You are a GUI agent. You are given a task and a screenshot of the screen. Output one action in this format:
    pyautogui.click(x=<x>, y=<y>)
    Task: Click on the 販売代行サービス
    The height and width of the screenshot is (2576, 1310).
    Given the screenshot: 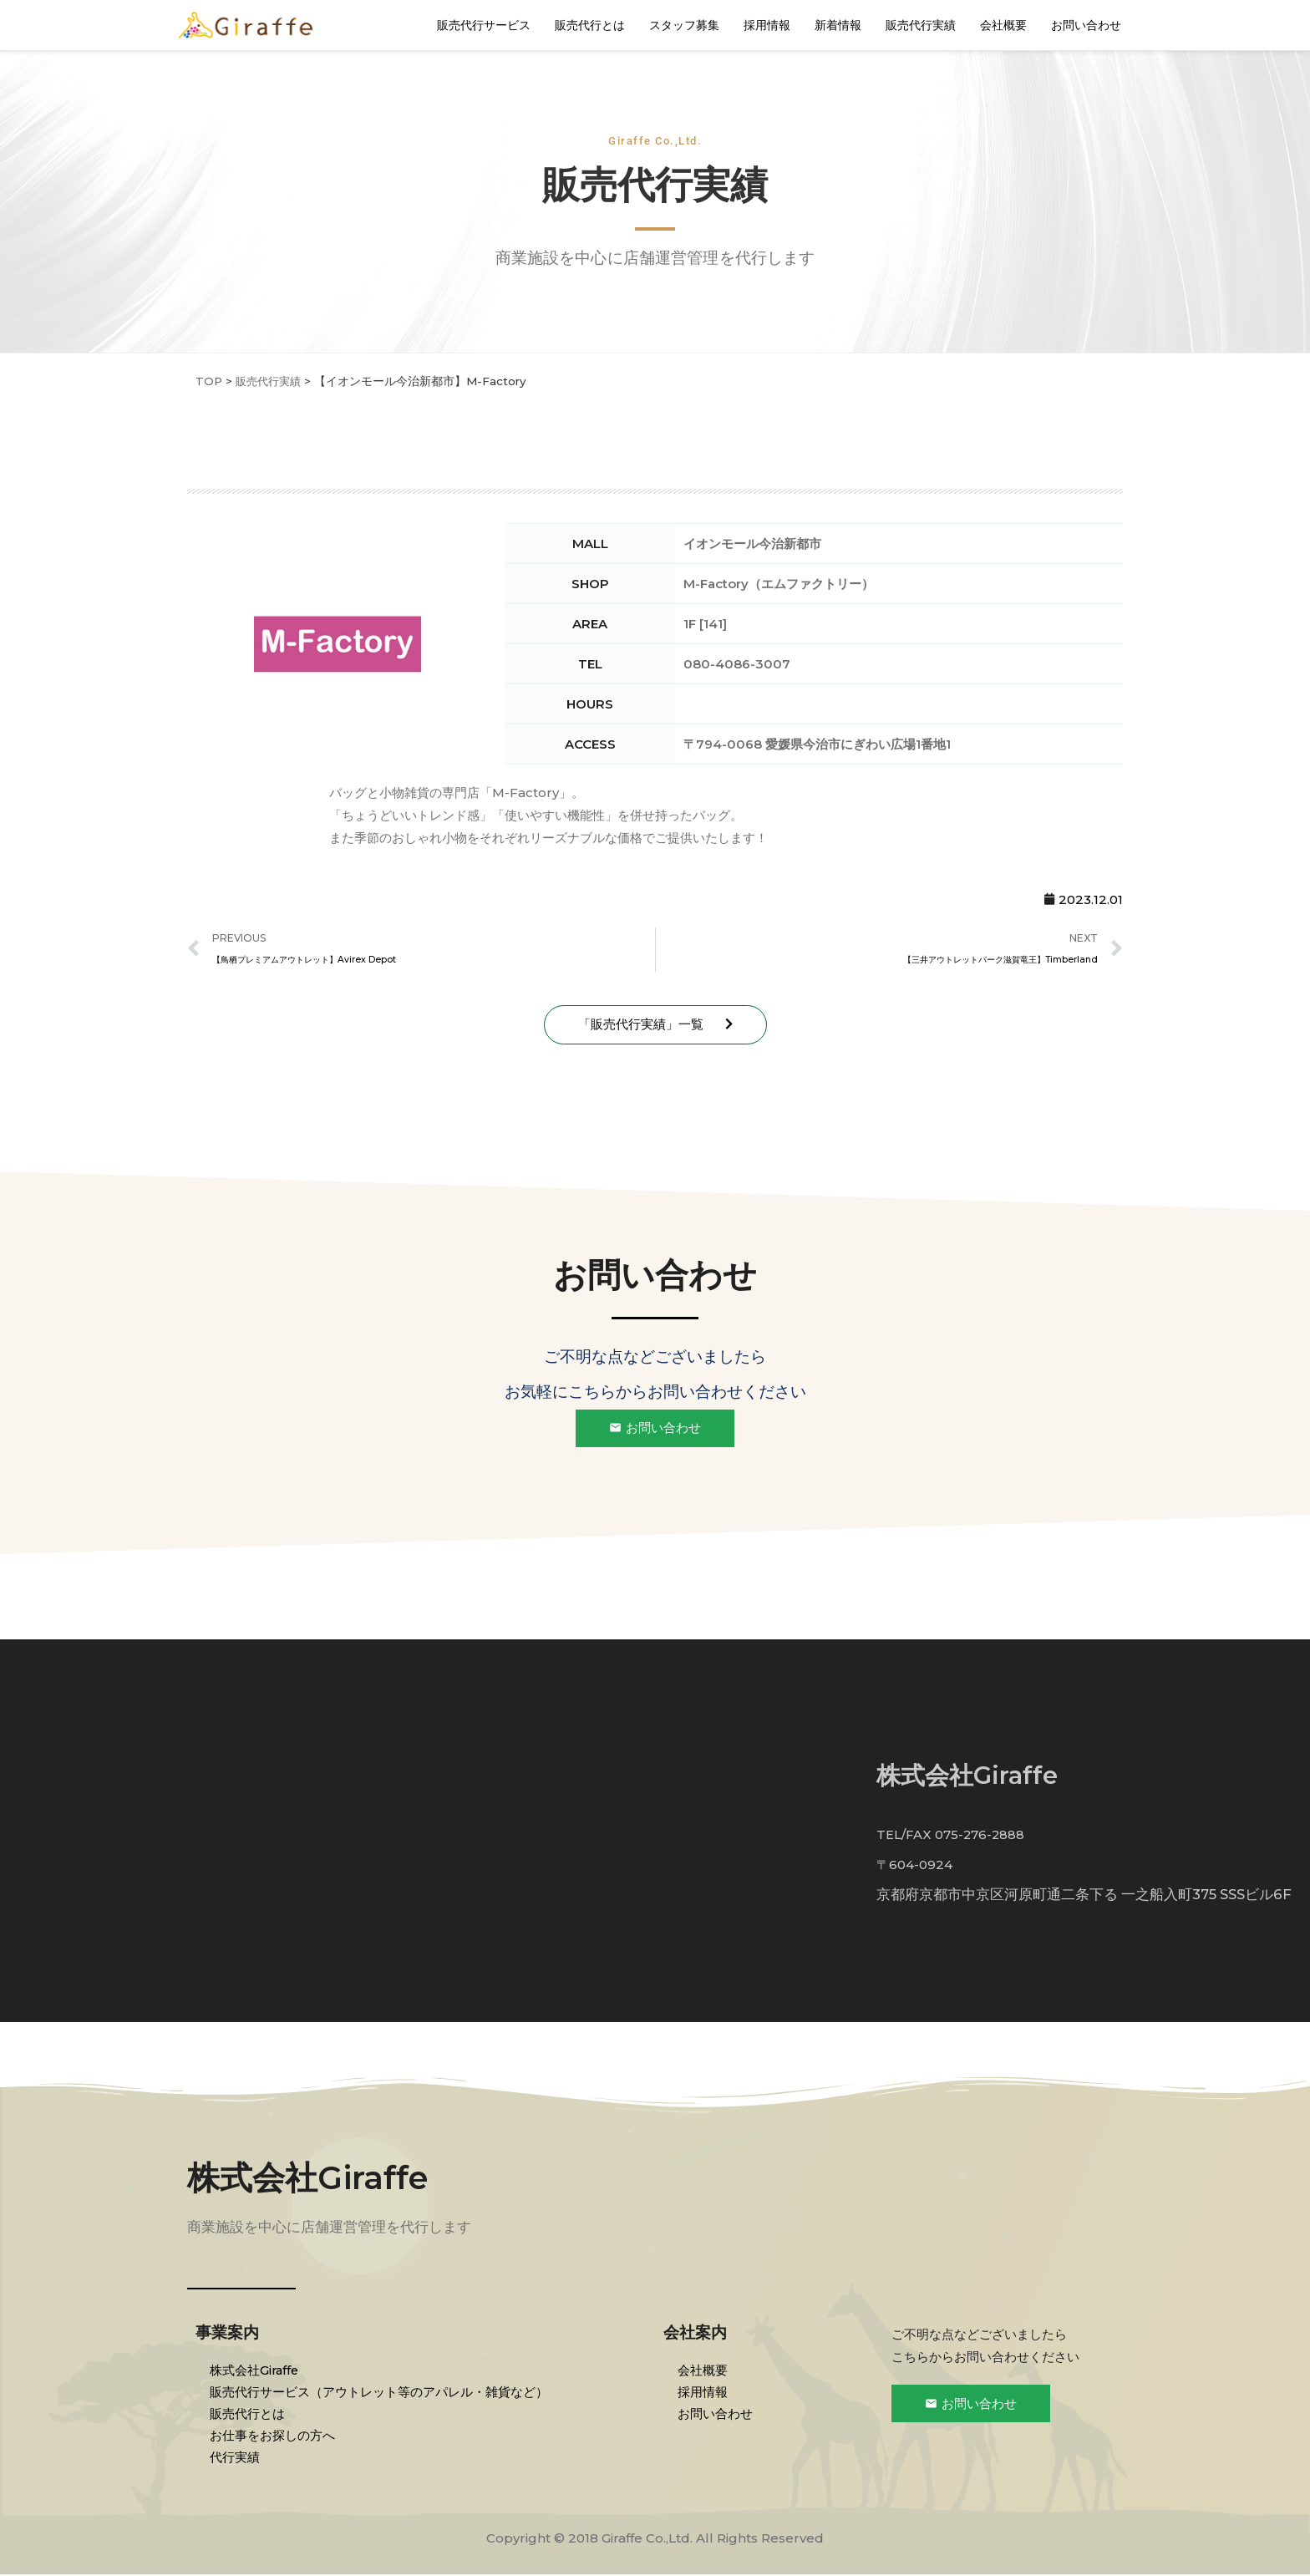 What is the action you would take?
    pyautogui.click(x=484, y=25)
    